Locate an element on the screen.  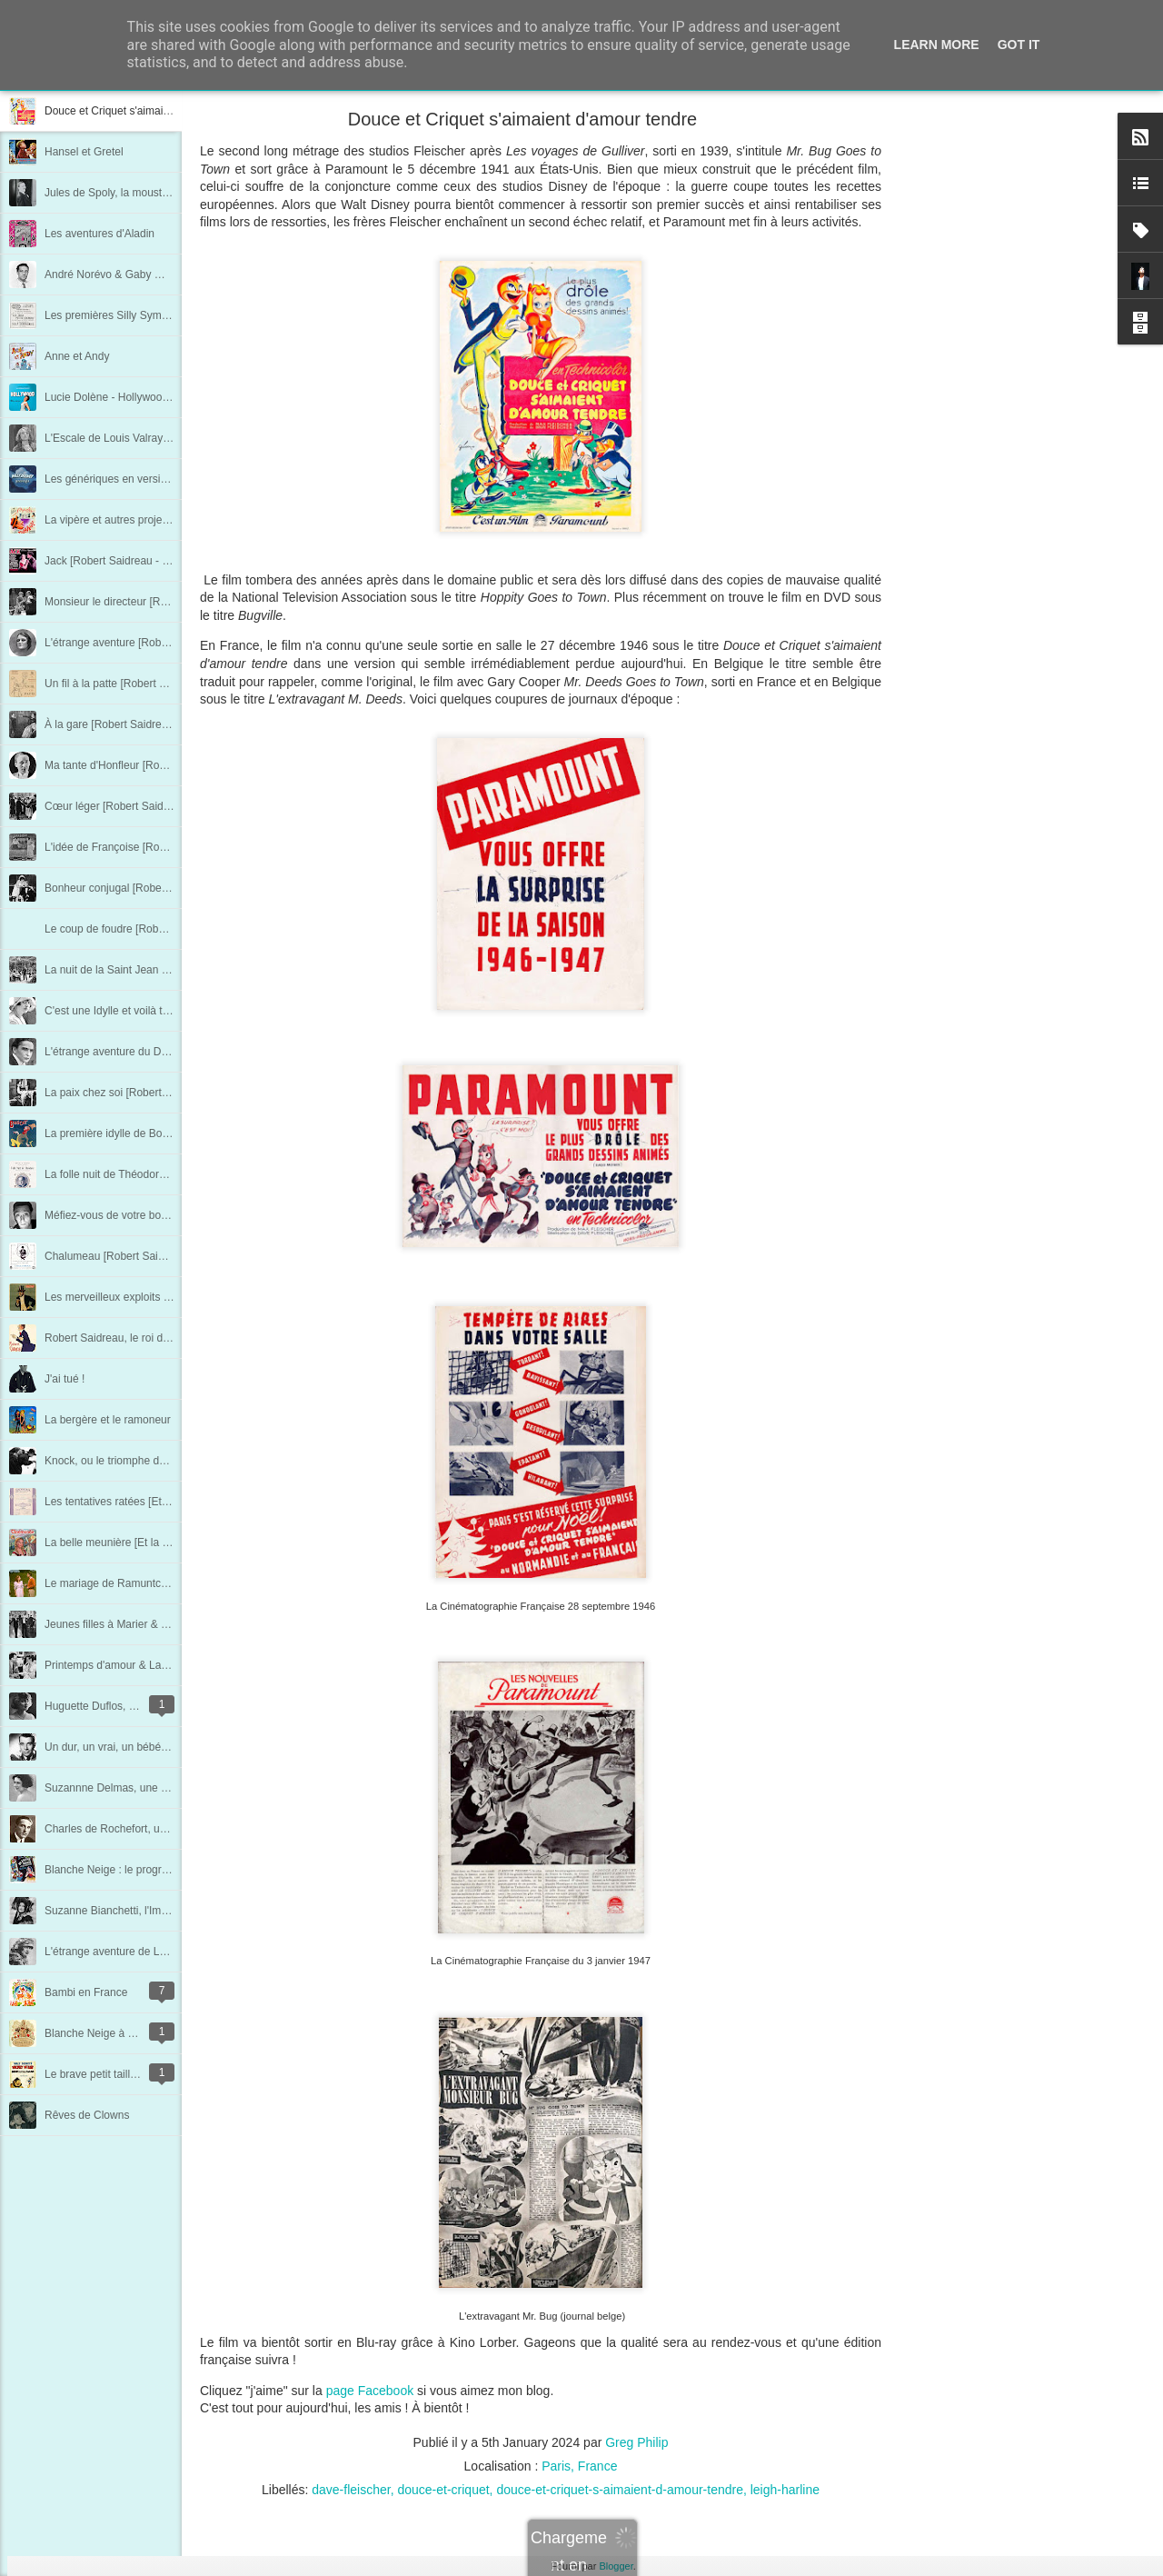
Cœur léger [Robert Saidreau - Chapitre 14] is located at coordinates (149, 806).